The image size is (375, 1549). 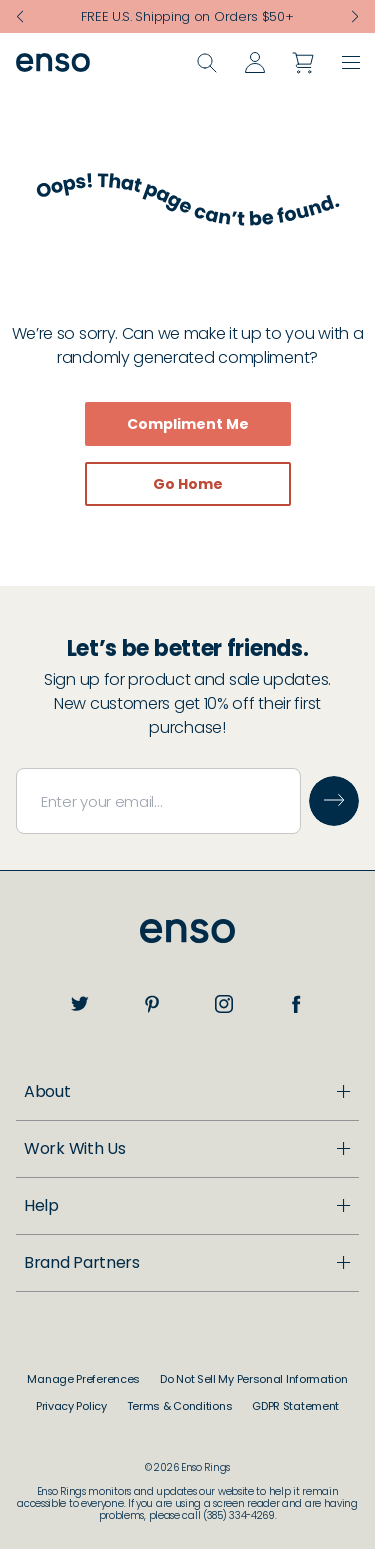 What do you see at coordinates (187, 1441) in the screenshot?
I see `[Open Brand Partners menu]` at bounding box center [187, 1441].